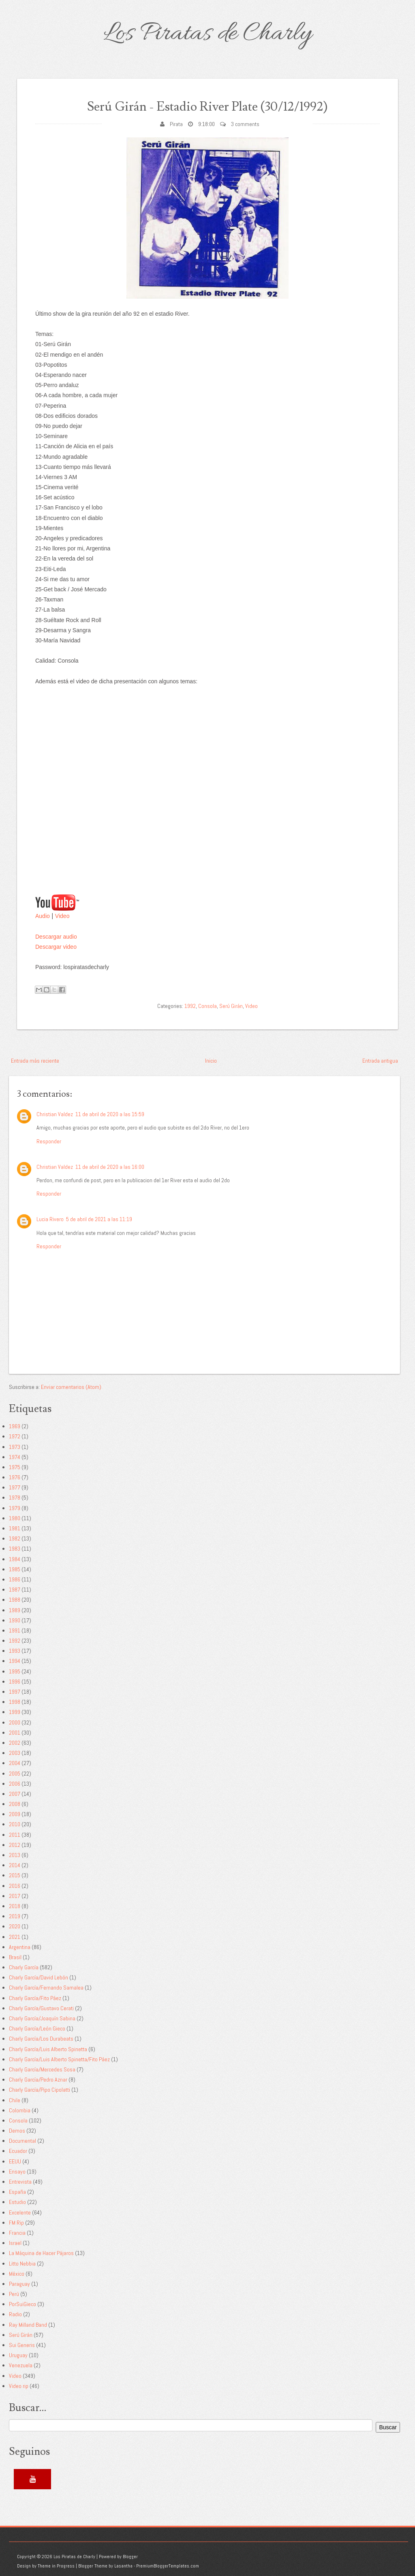  I want to click on Entrada más reciente, so click(35, 1060).